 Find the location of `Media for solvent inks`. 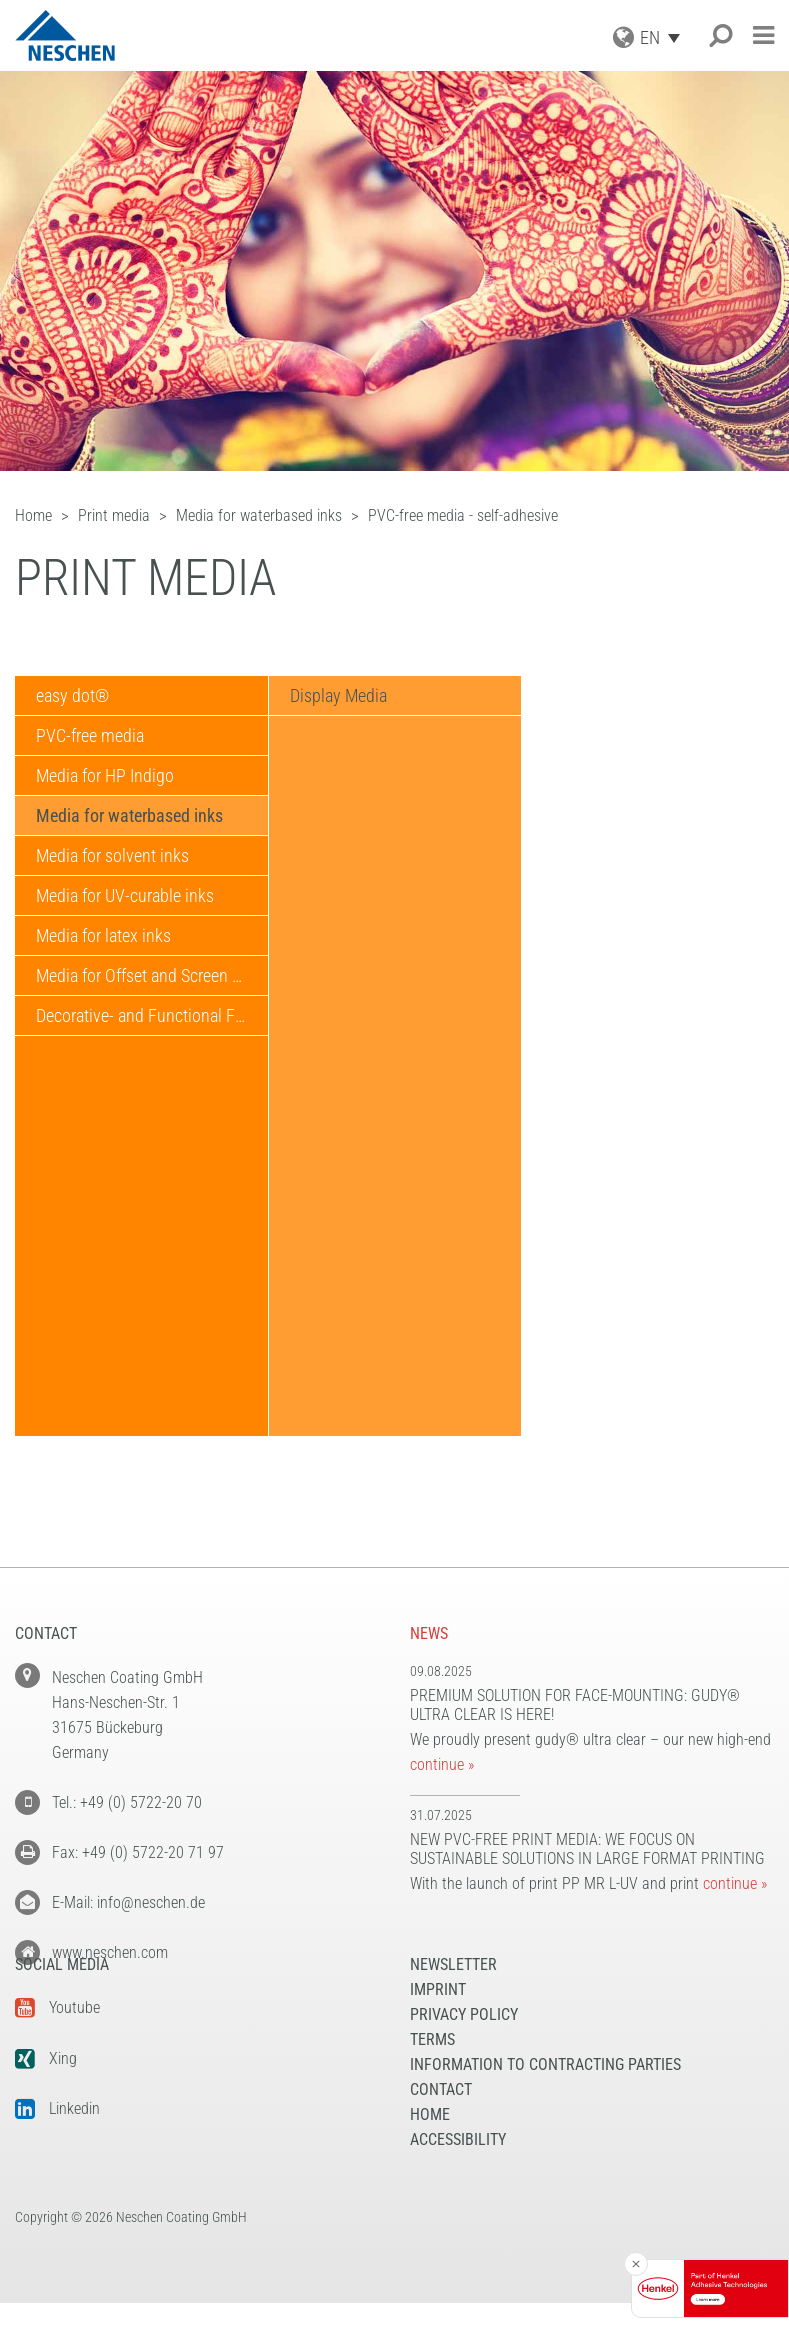

Media for solvent inks is located at coordinates (112, 855).